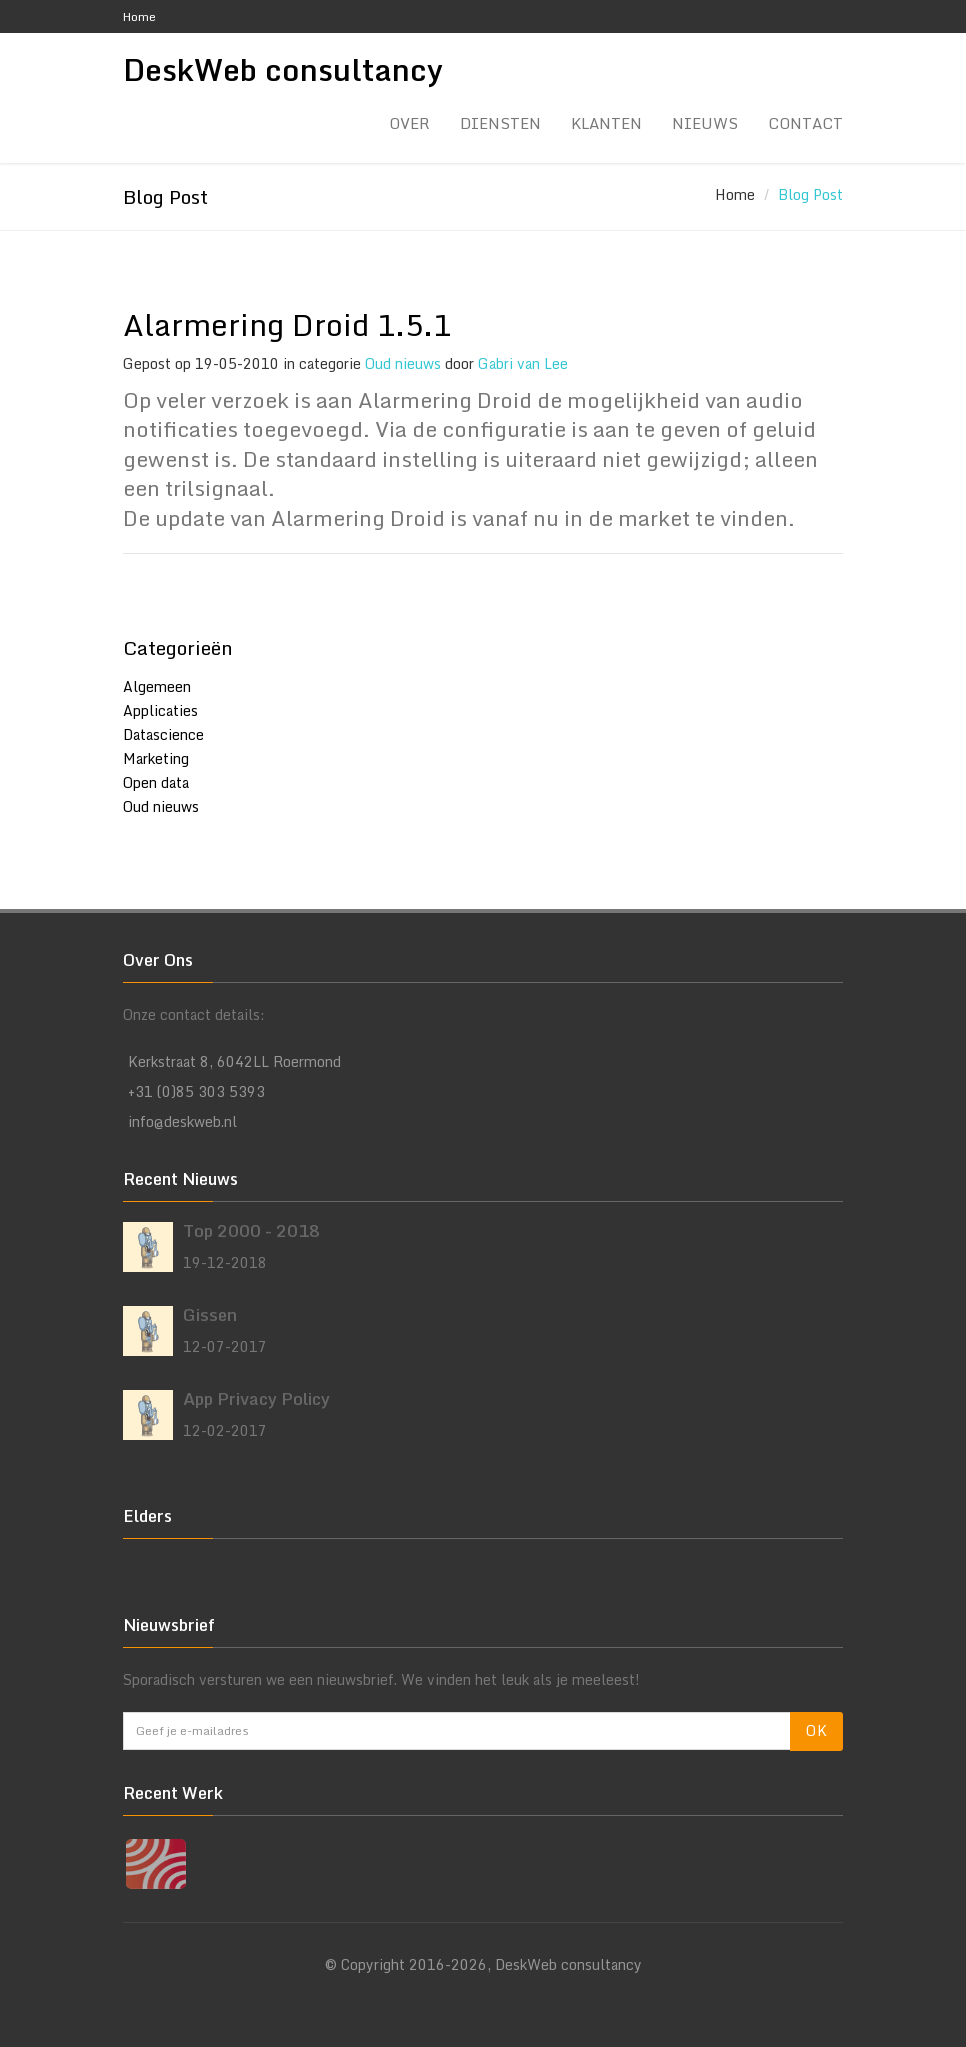 This screenshot has height=2047, width=966. I want to click on Oud nieuws, so click(403, 363).